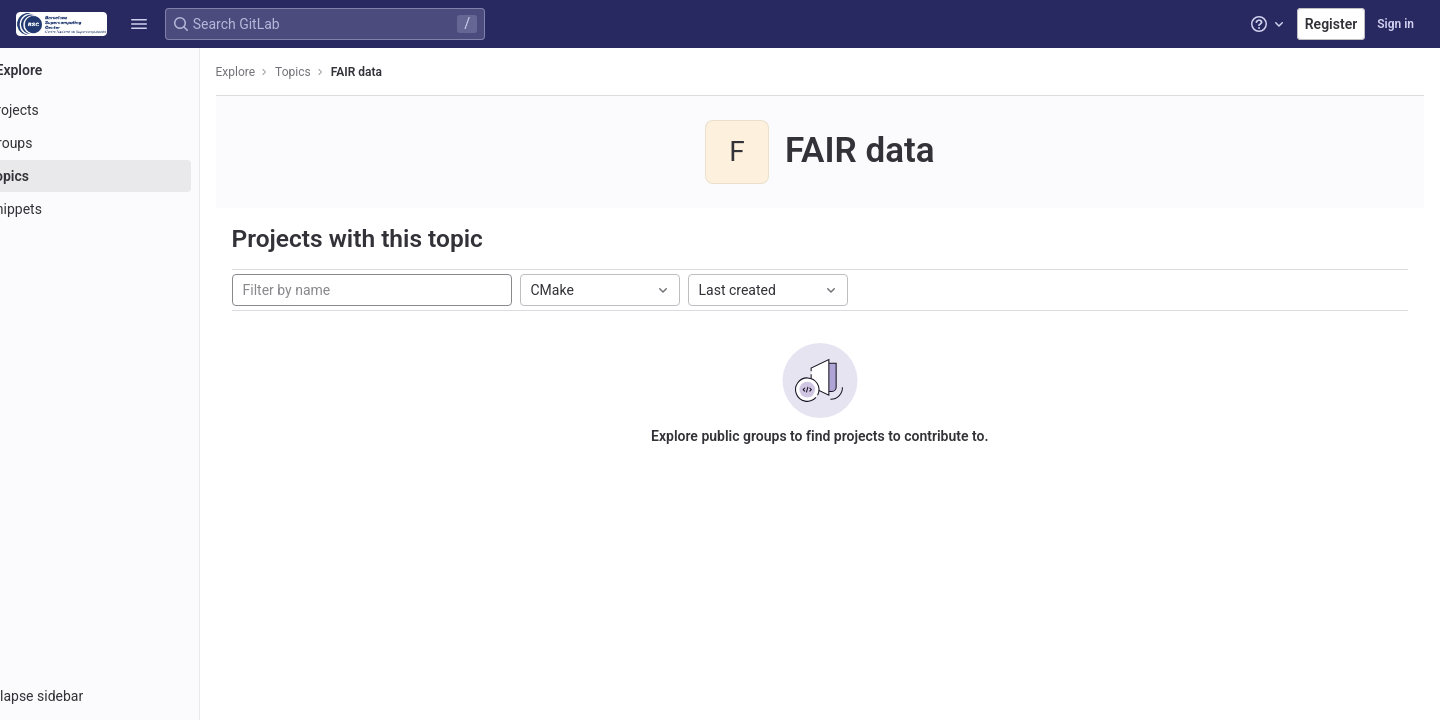  What do you see at coordinates (127, 176) in the screenshot?
I see `[Topics]` at bounding box center [127, 176].